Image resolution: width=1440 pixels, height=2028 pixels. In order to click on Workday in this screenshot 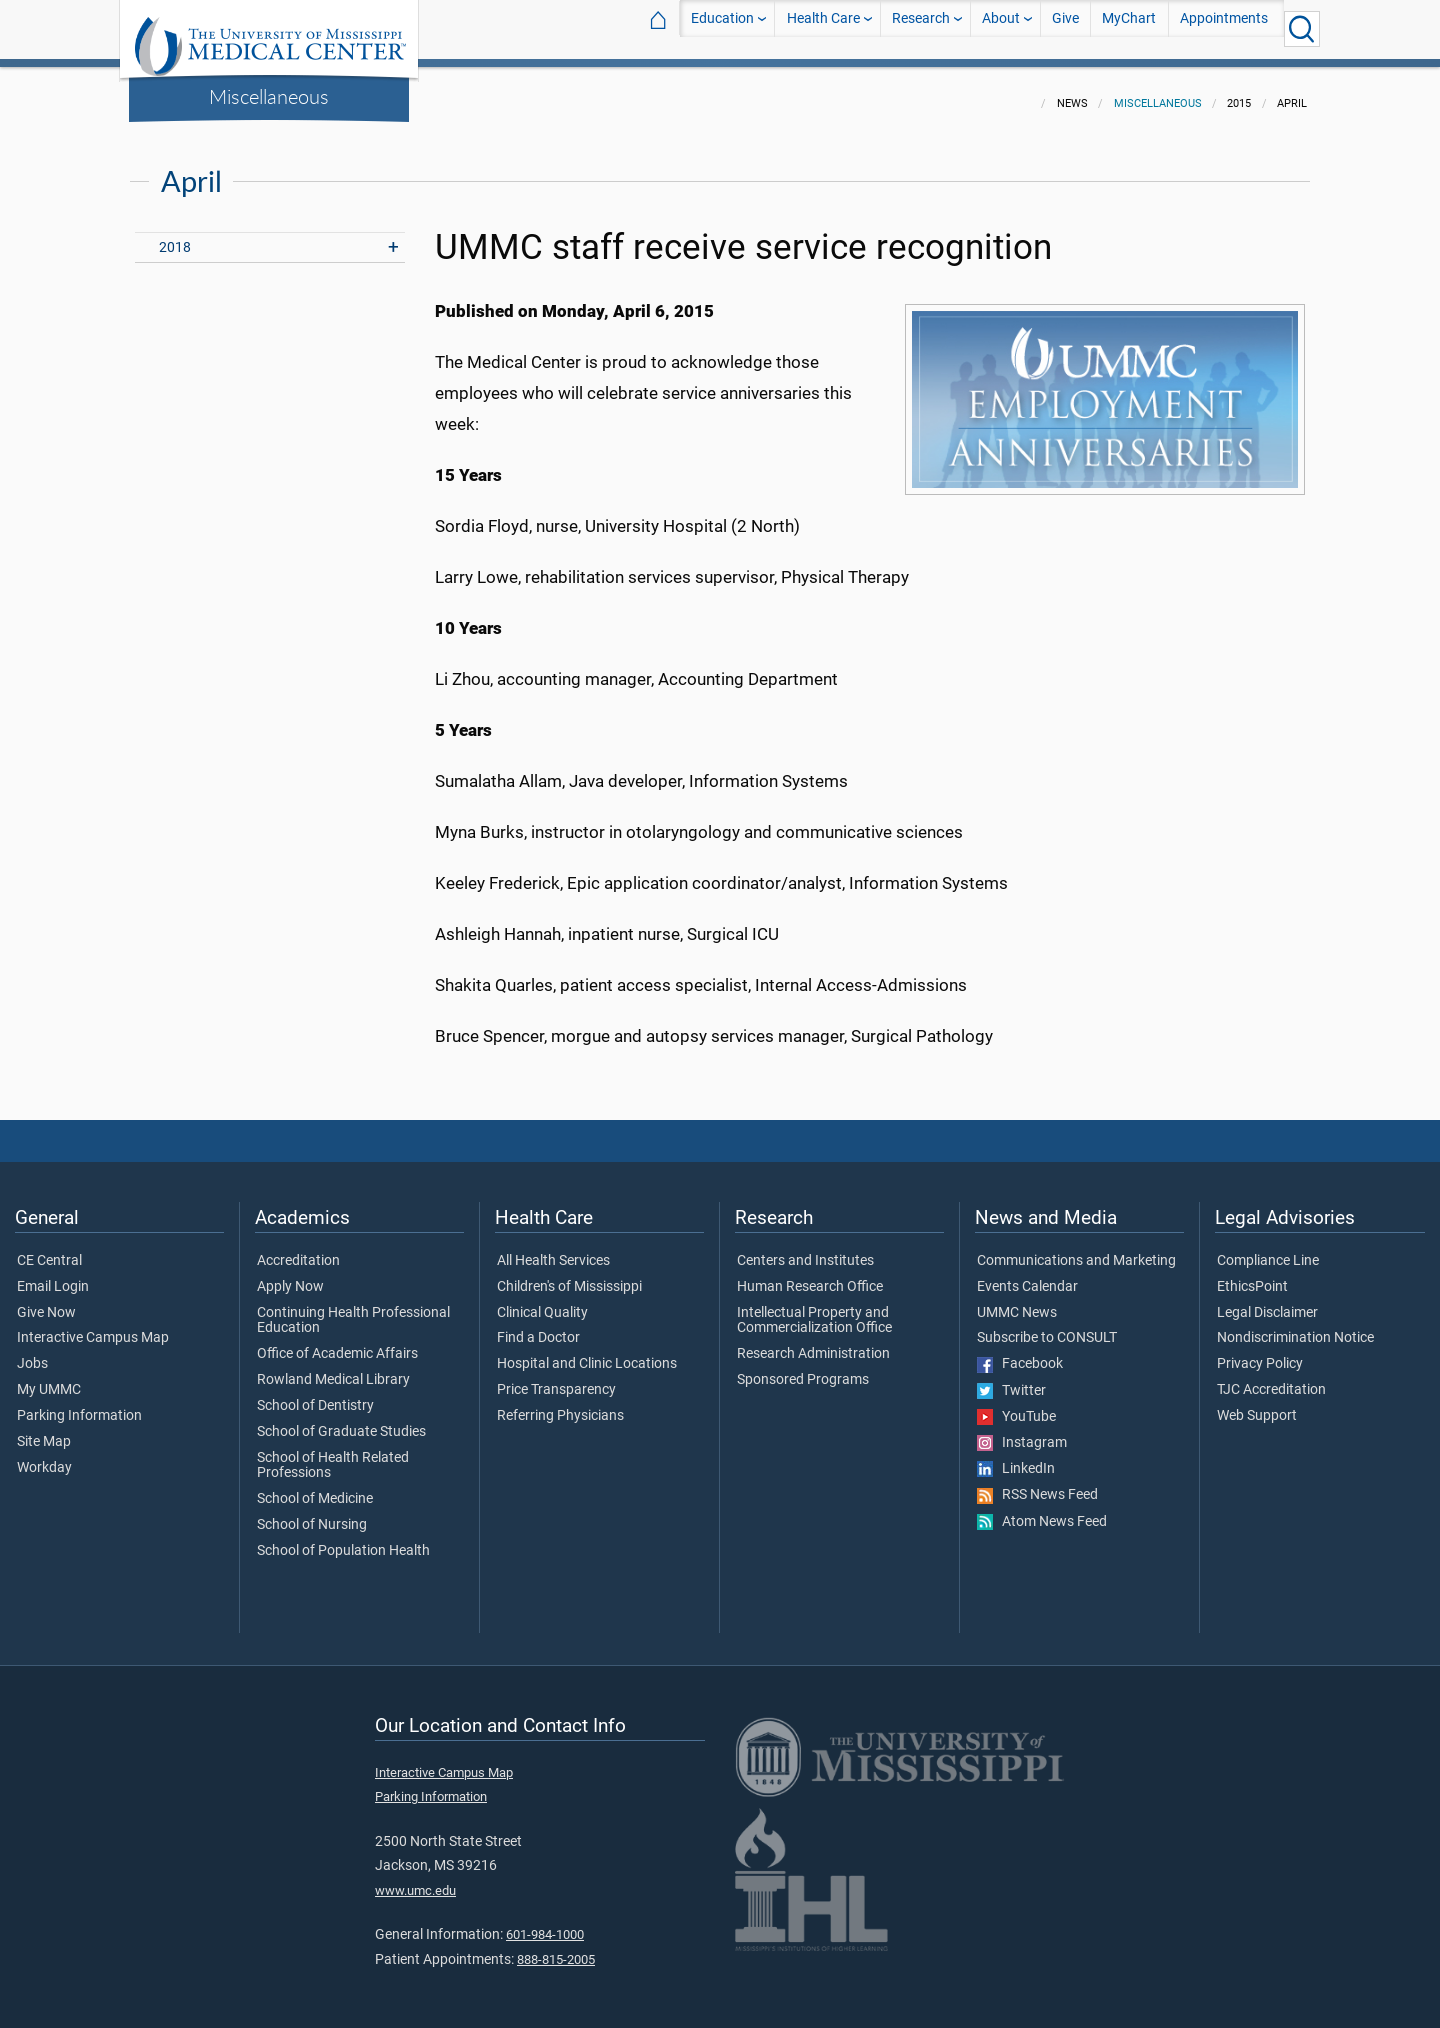, I will do `click(44, 1456)`.